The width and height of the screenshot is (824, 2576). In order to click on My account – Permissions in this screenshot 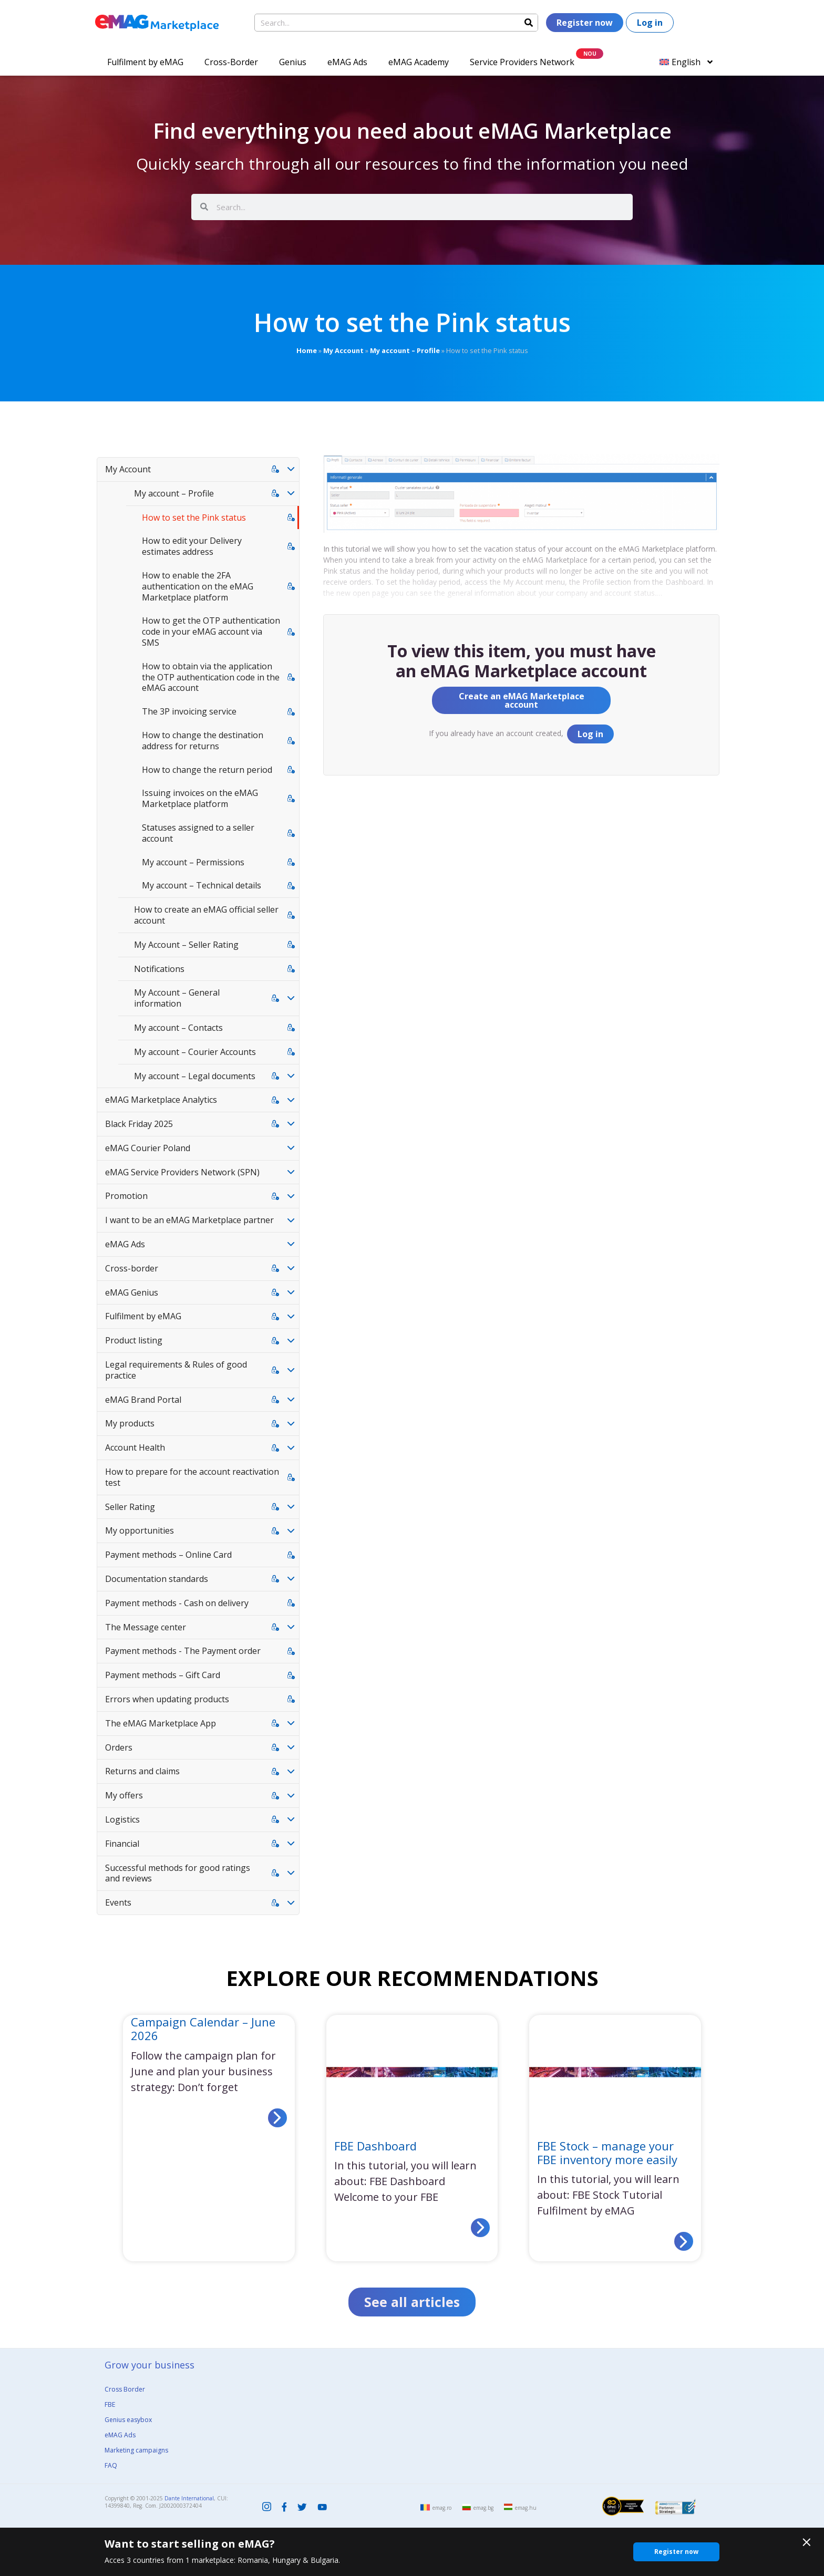, I will do `click(193, 862)`.